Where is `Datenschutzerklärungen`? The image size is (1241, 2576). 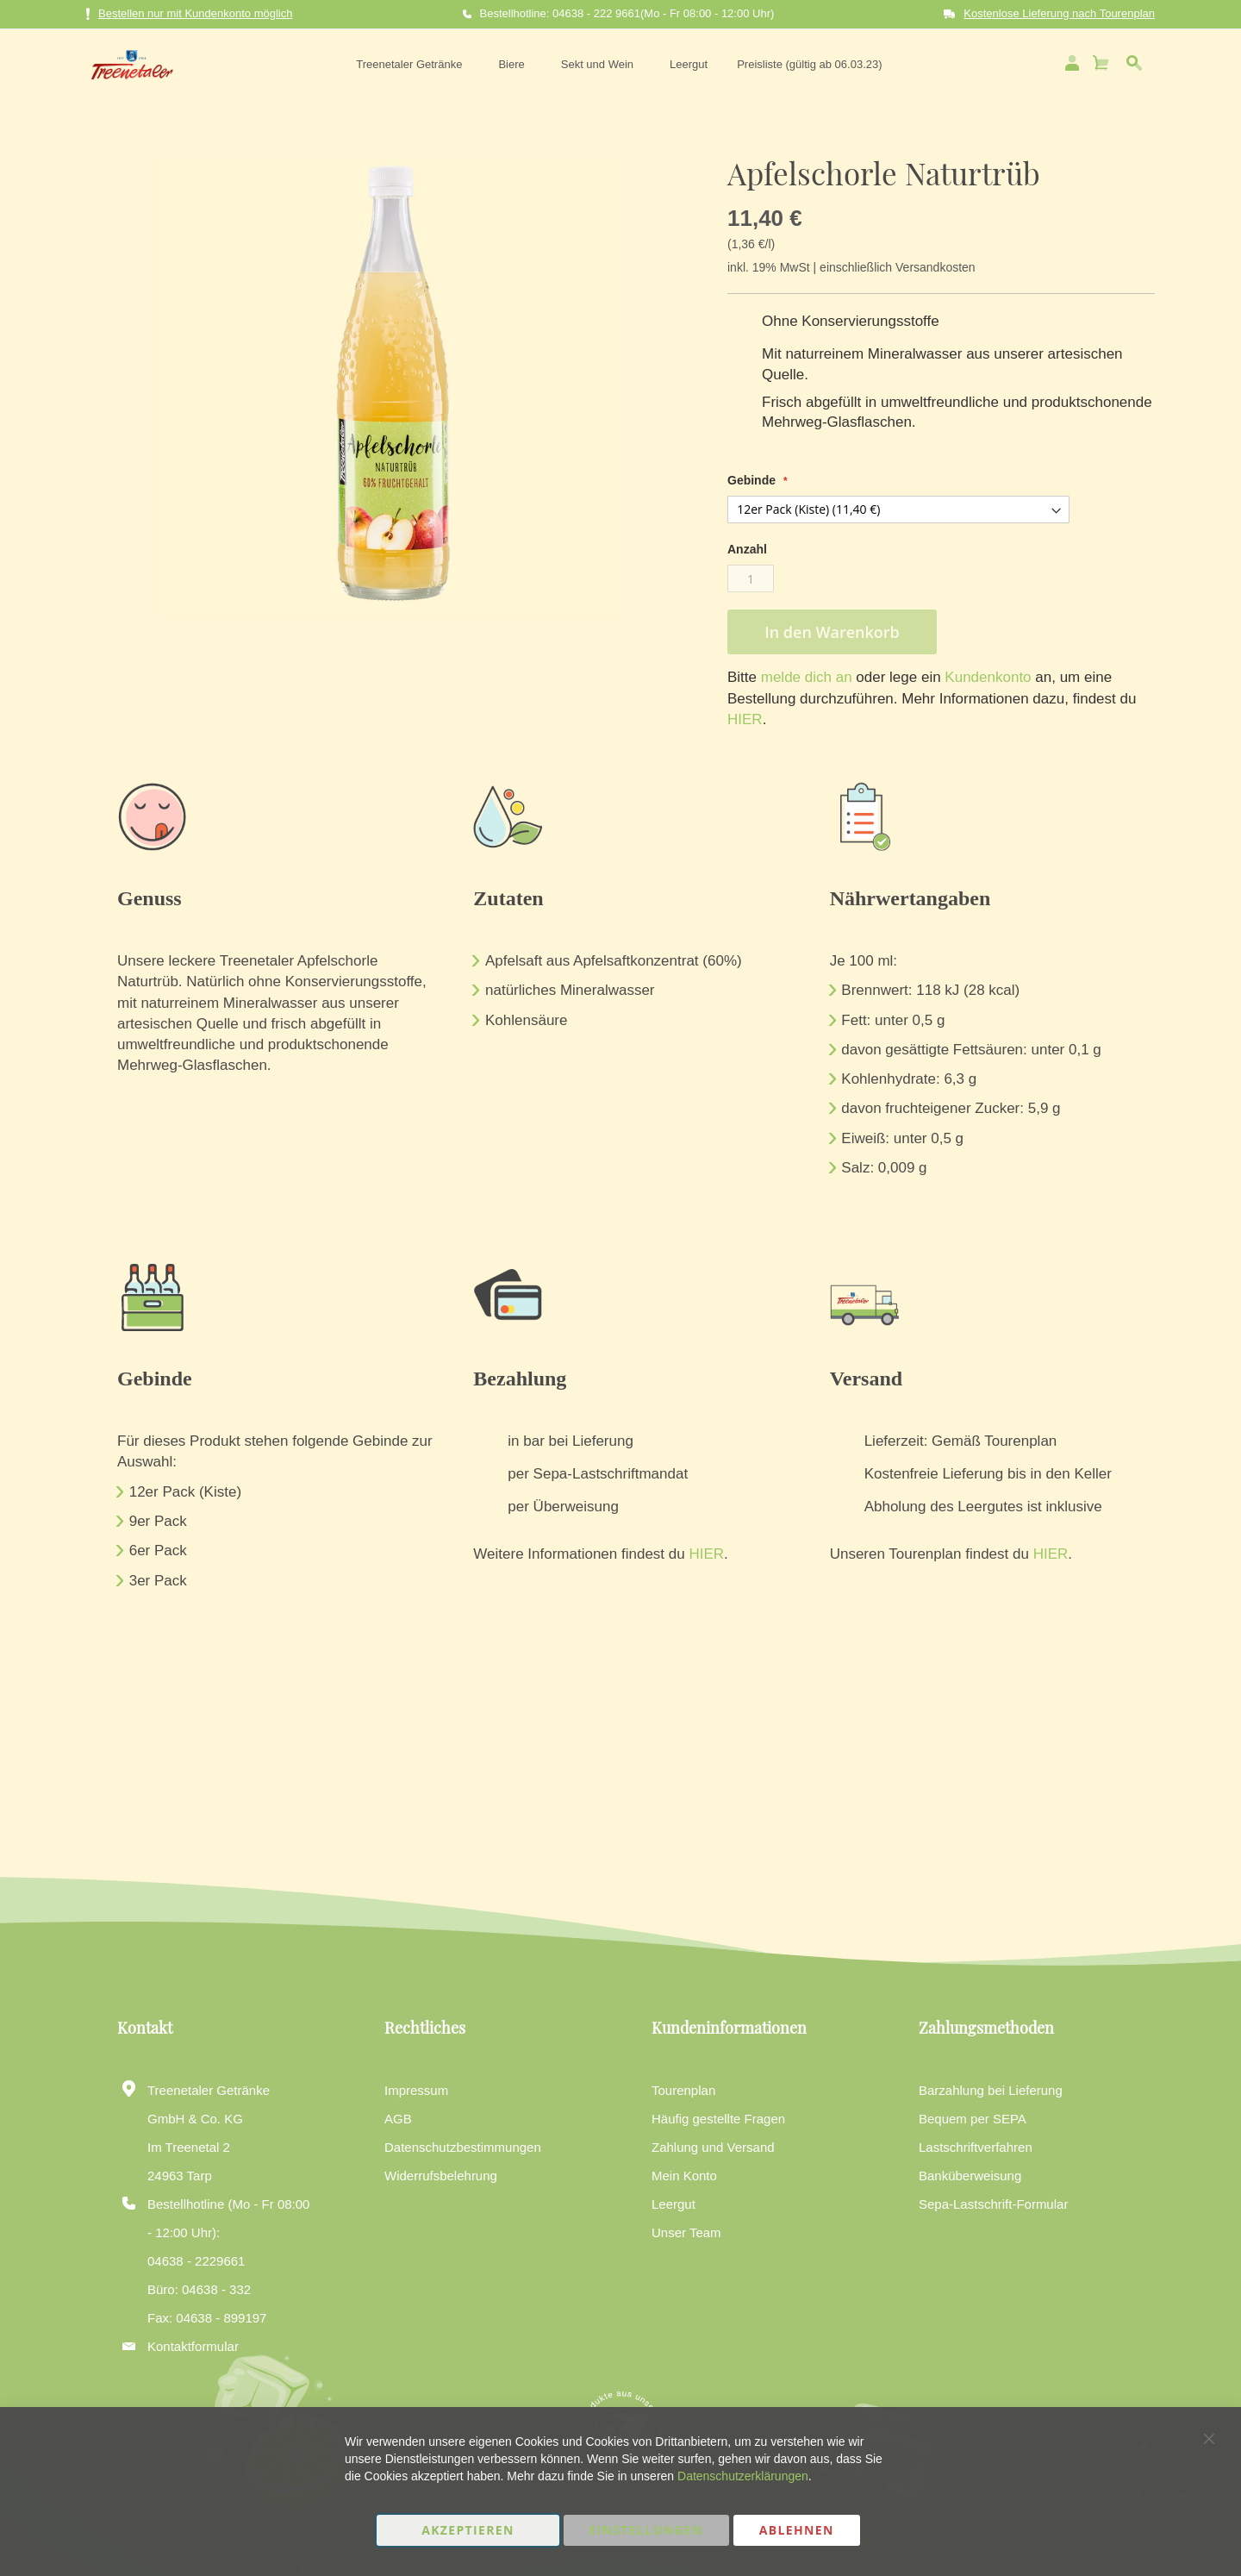 Datenschutzerklärungen is located at coordinates (742, 2476).